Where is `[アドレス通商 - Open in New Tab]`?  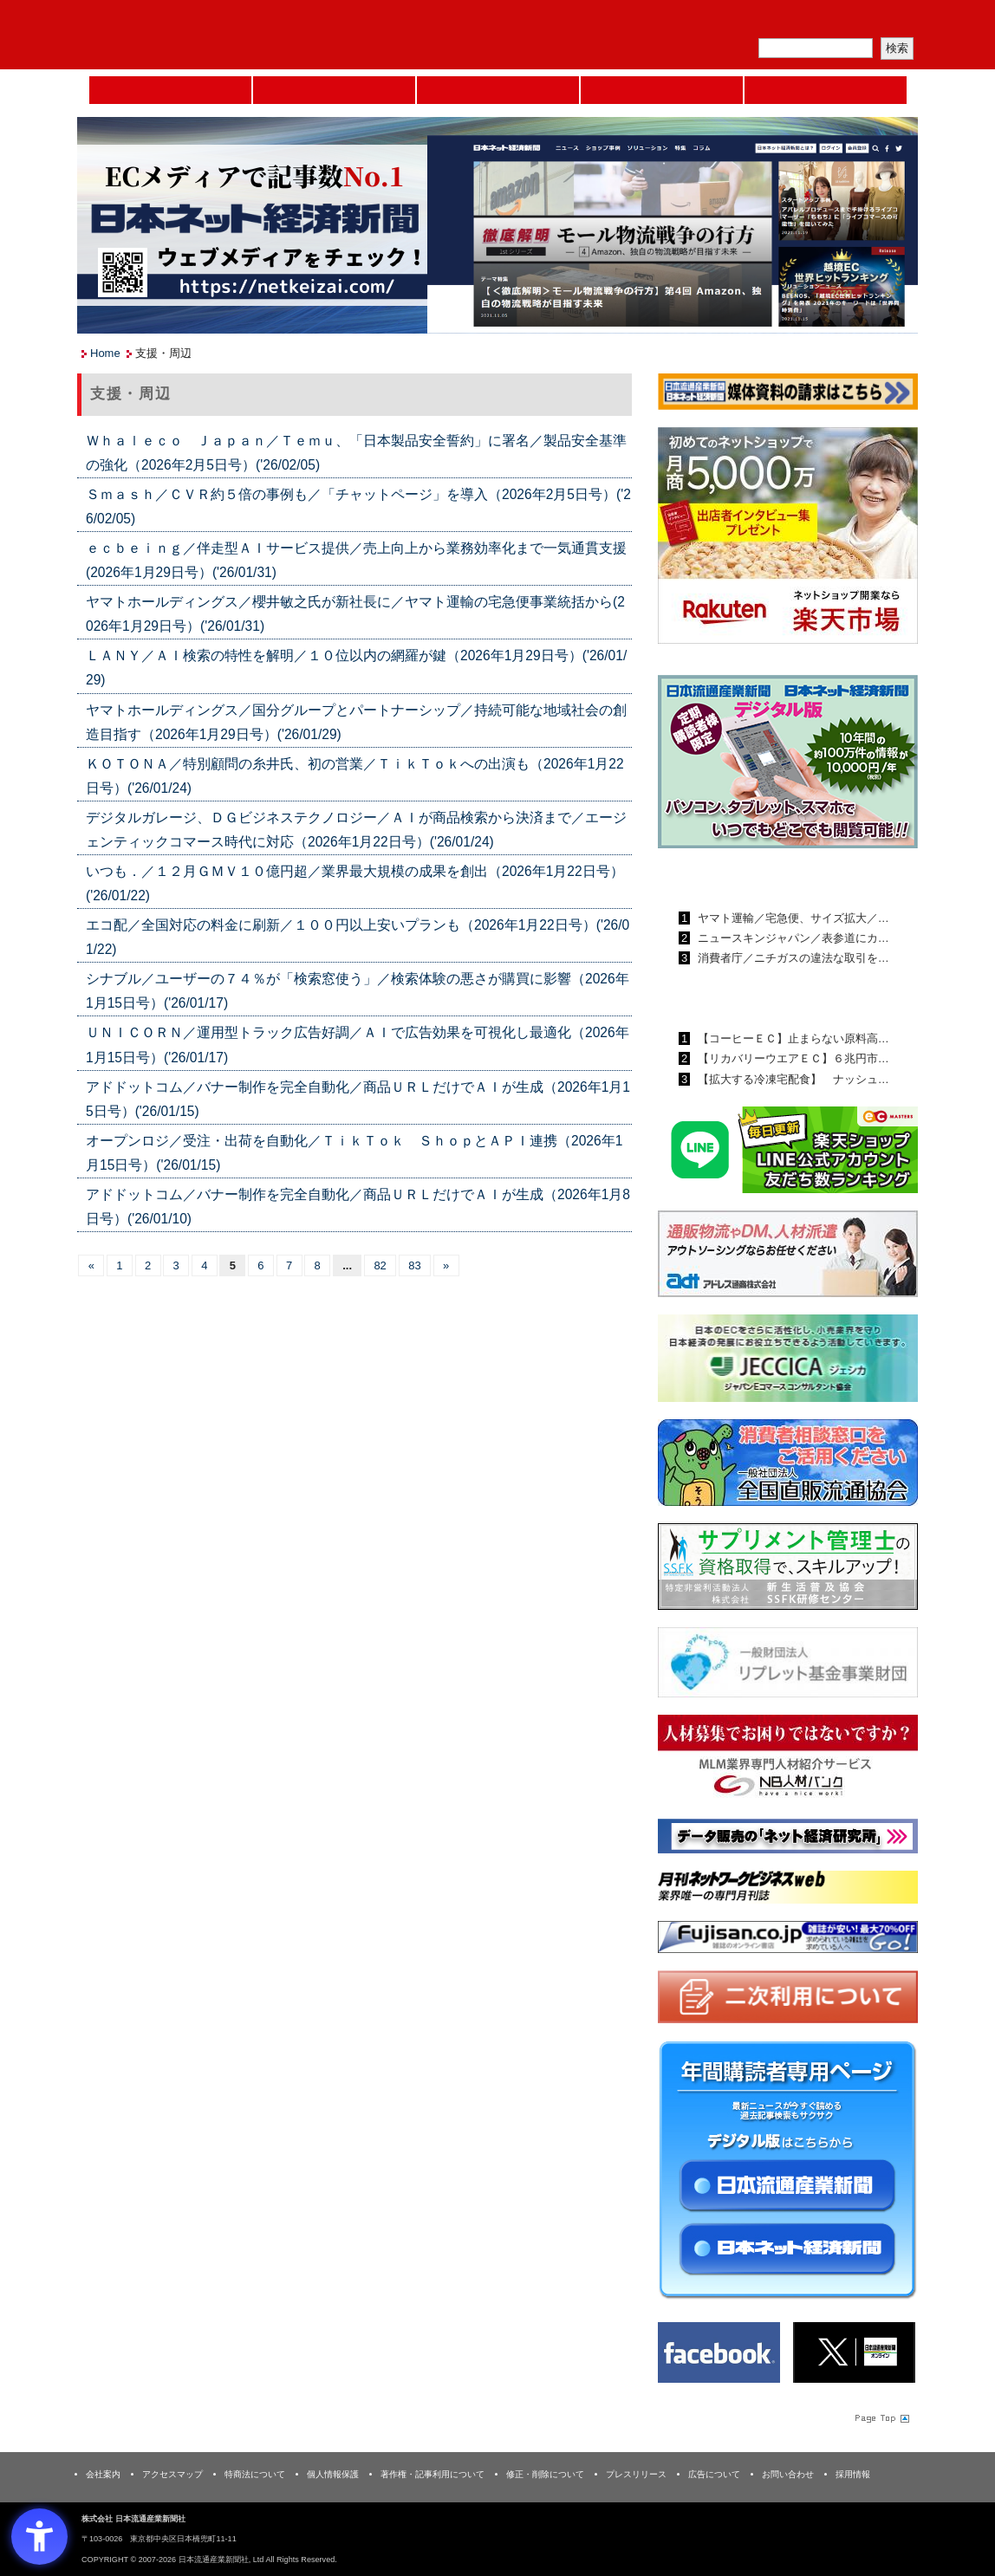
[アドレス通商 - Open in New Tab] is located at coordinates (788, 1256).